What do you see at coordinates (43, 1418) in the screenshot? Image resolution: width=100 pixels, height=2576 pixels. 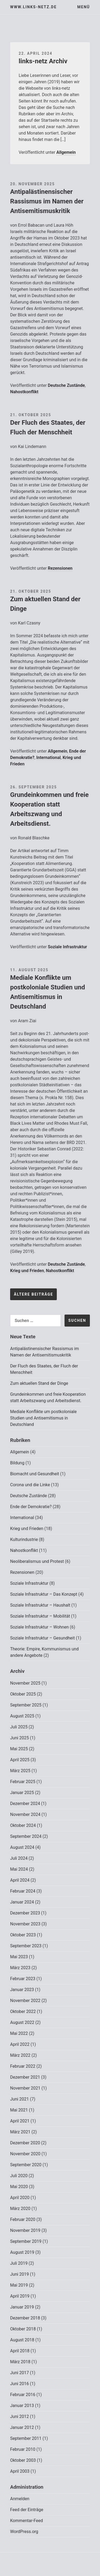 I see `Mediale Konflikte um postkoloniale Studien und Antisemitismus in Deutschland` at bounding box center [43, 1418].